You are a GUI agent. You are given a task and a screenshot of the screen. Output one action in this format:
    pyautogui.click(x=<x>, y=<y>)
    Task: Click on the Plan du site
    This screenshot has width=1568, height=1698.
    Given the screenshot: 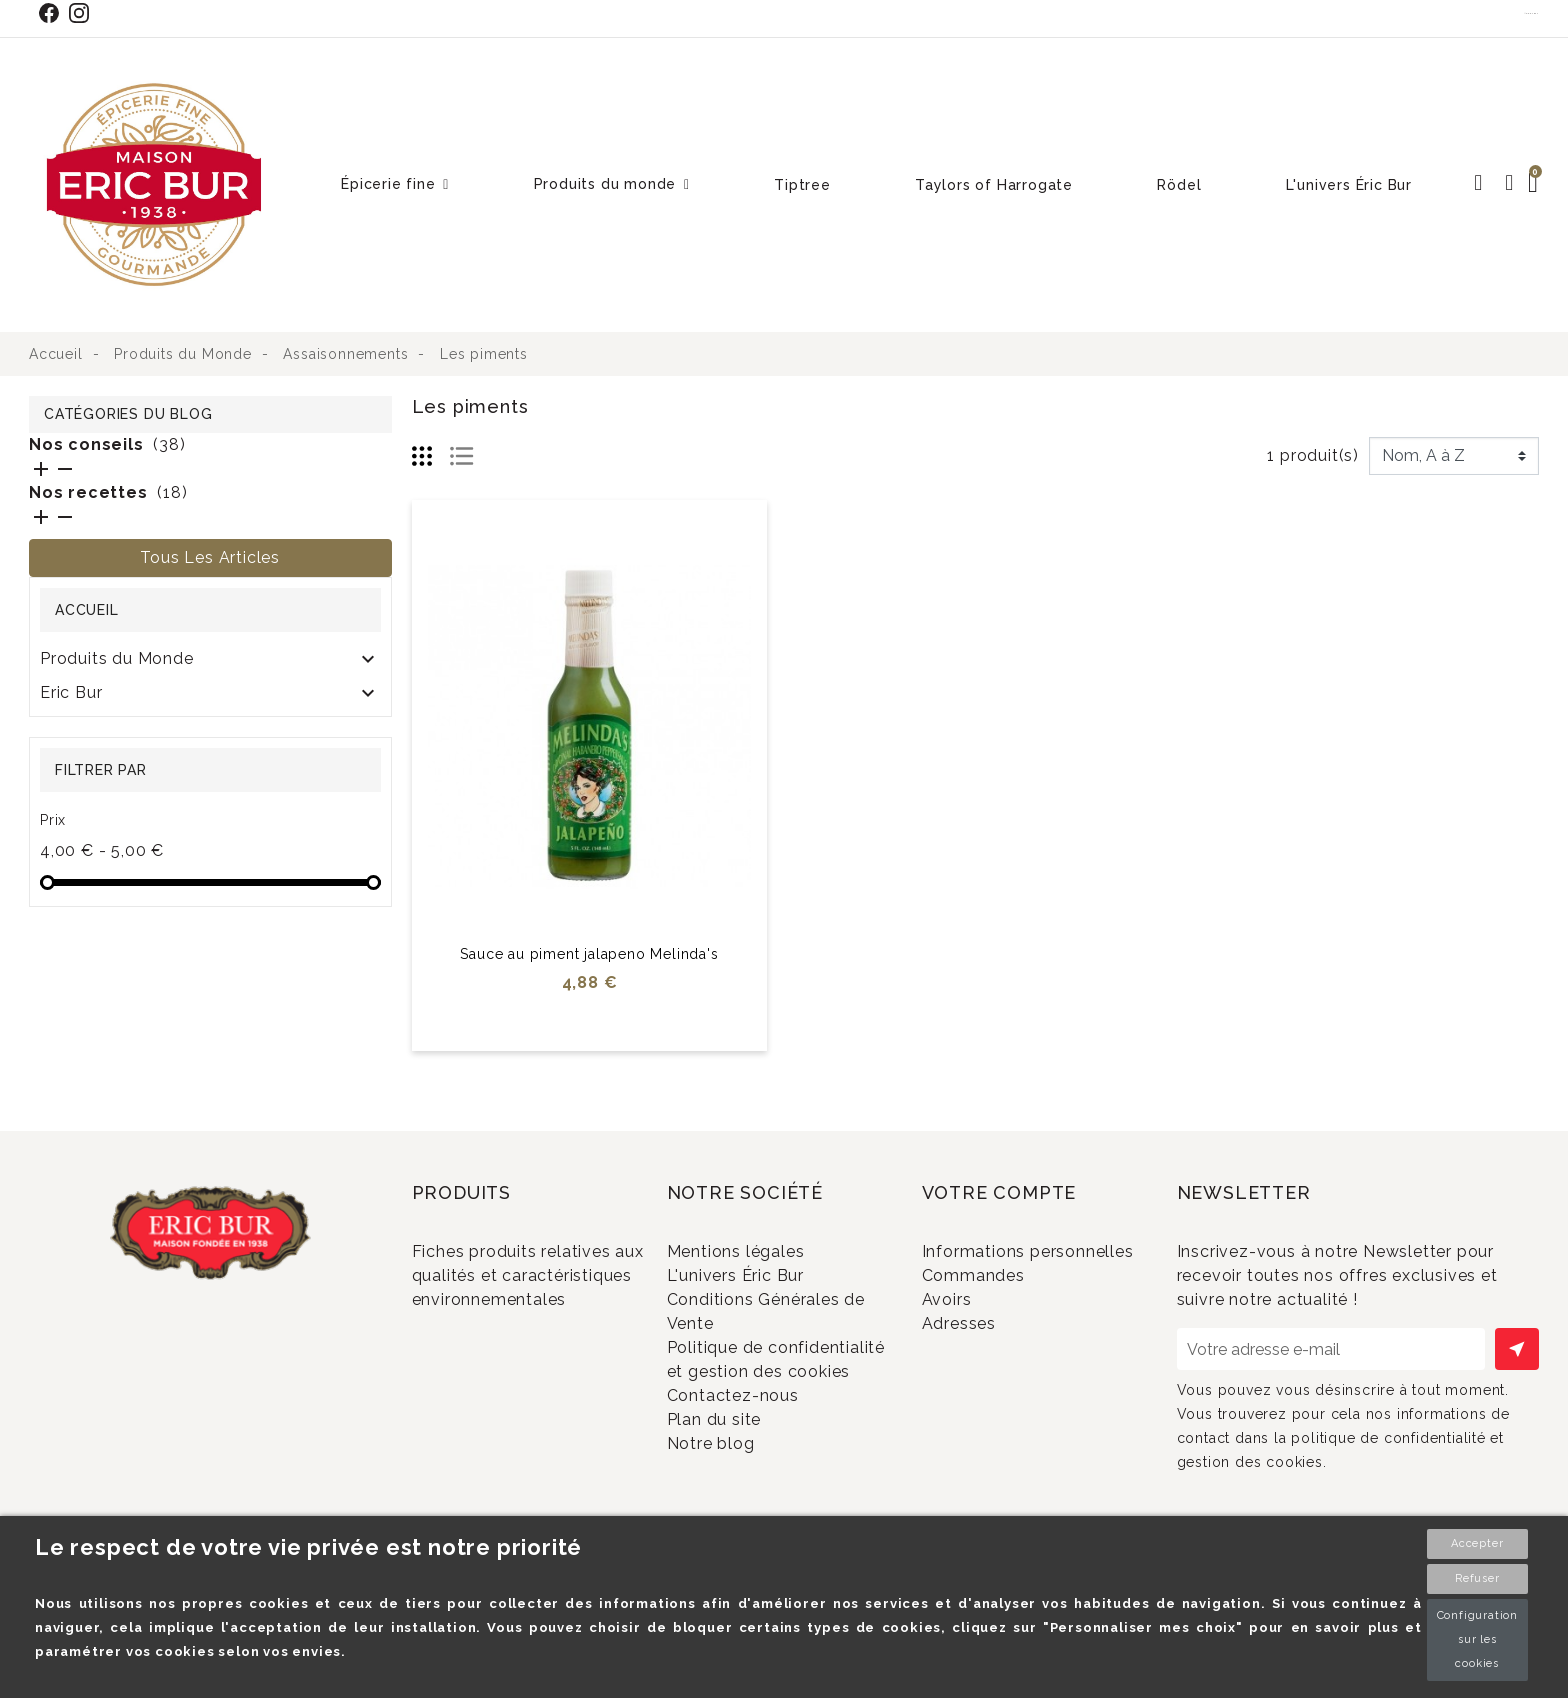 What is the action you would take?
    pyautogui.click(x=739, y=1487)
    